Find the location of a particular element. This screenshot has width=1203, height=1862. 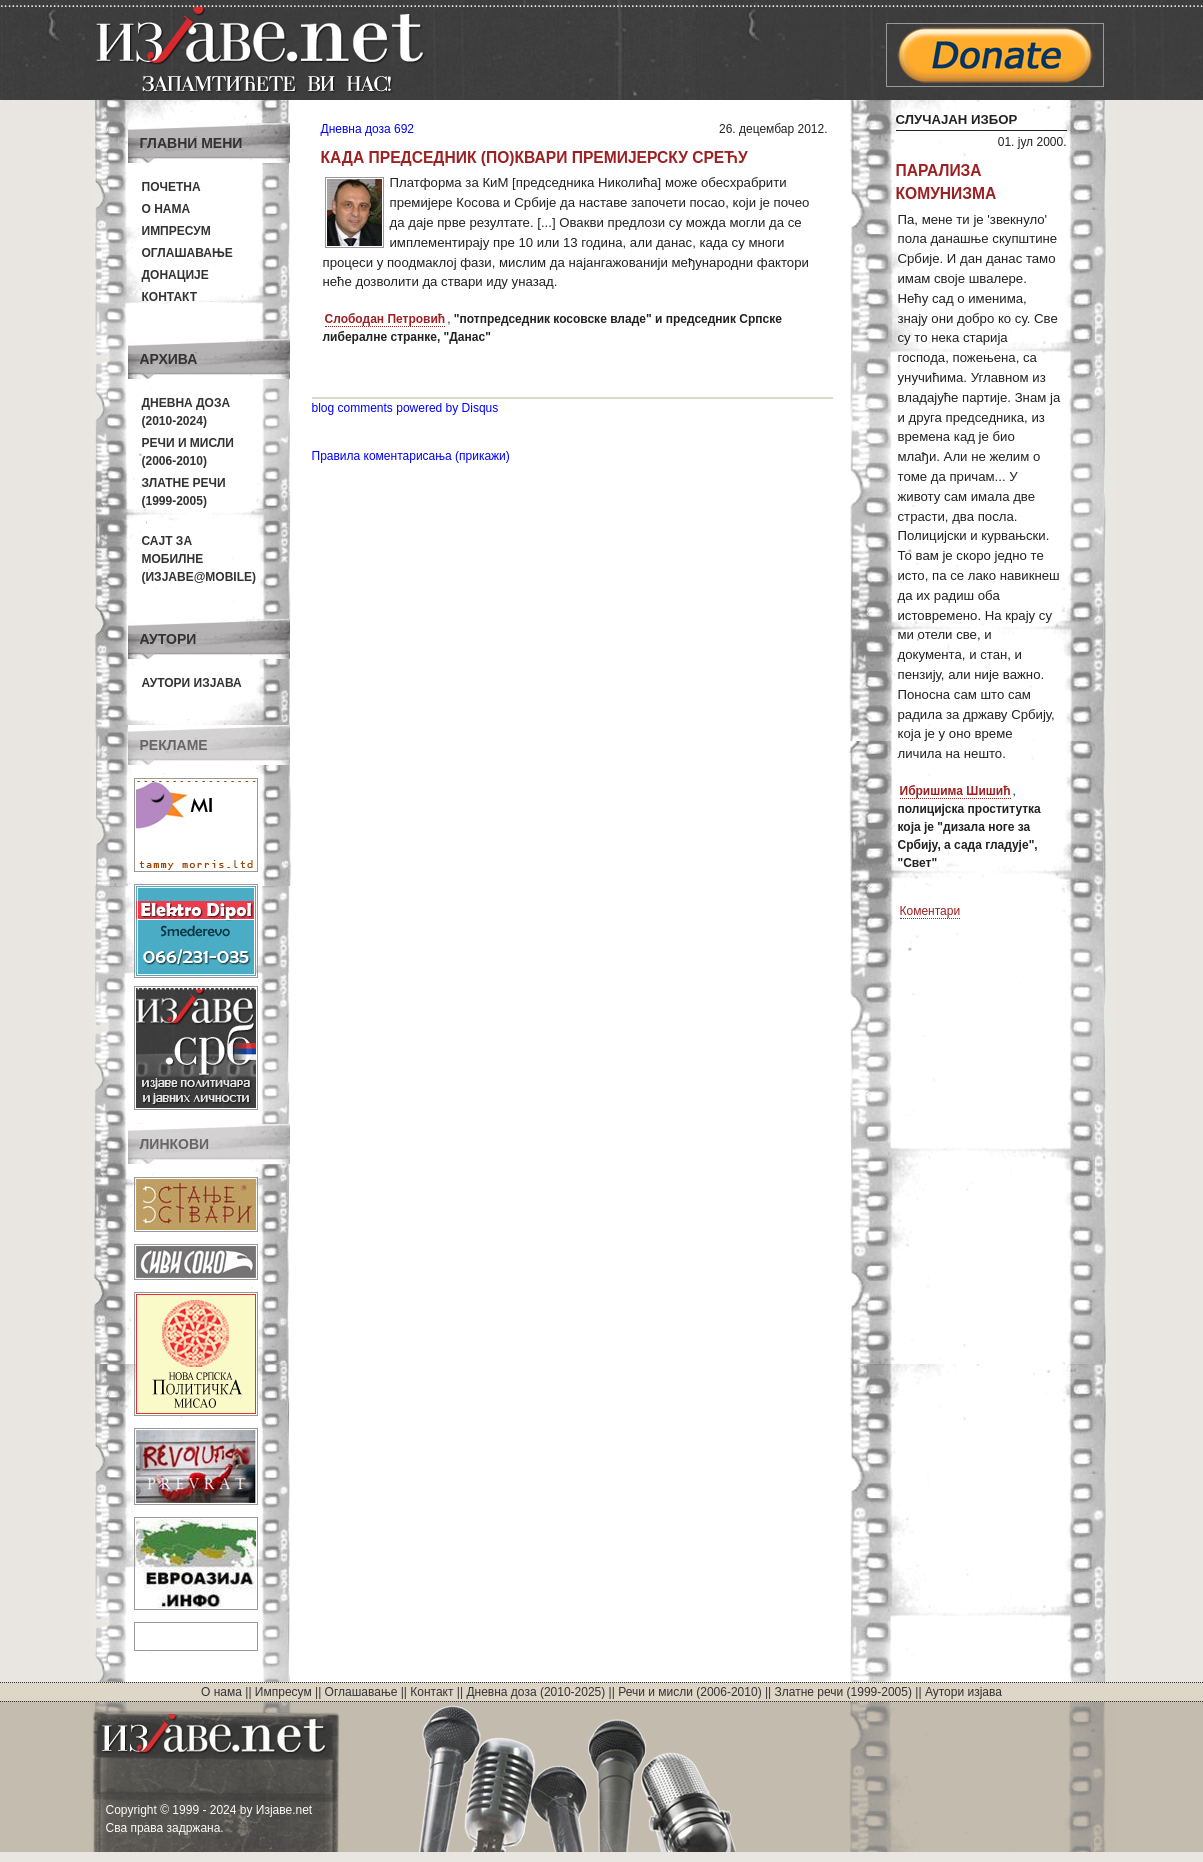

Правила коментарисања (прикажи) is located at coordinates (411, 456).